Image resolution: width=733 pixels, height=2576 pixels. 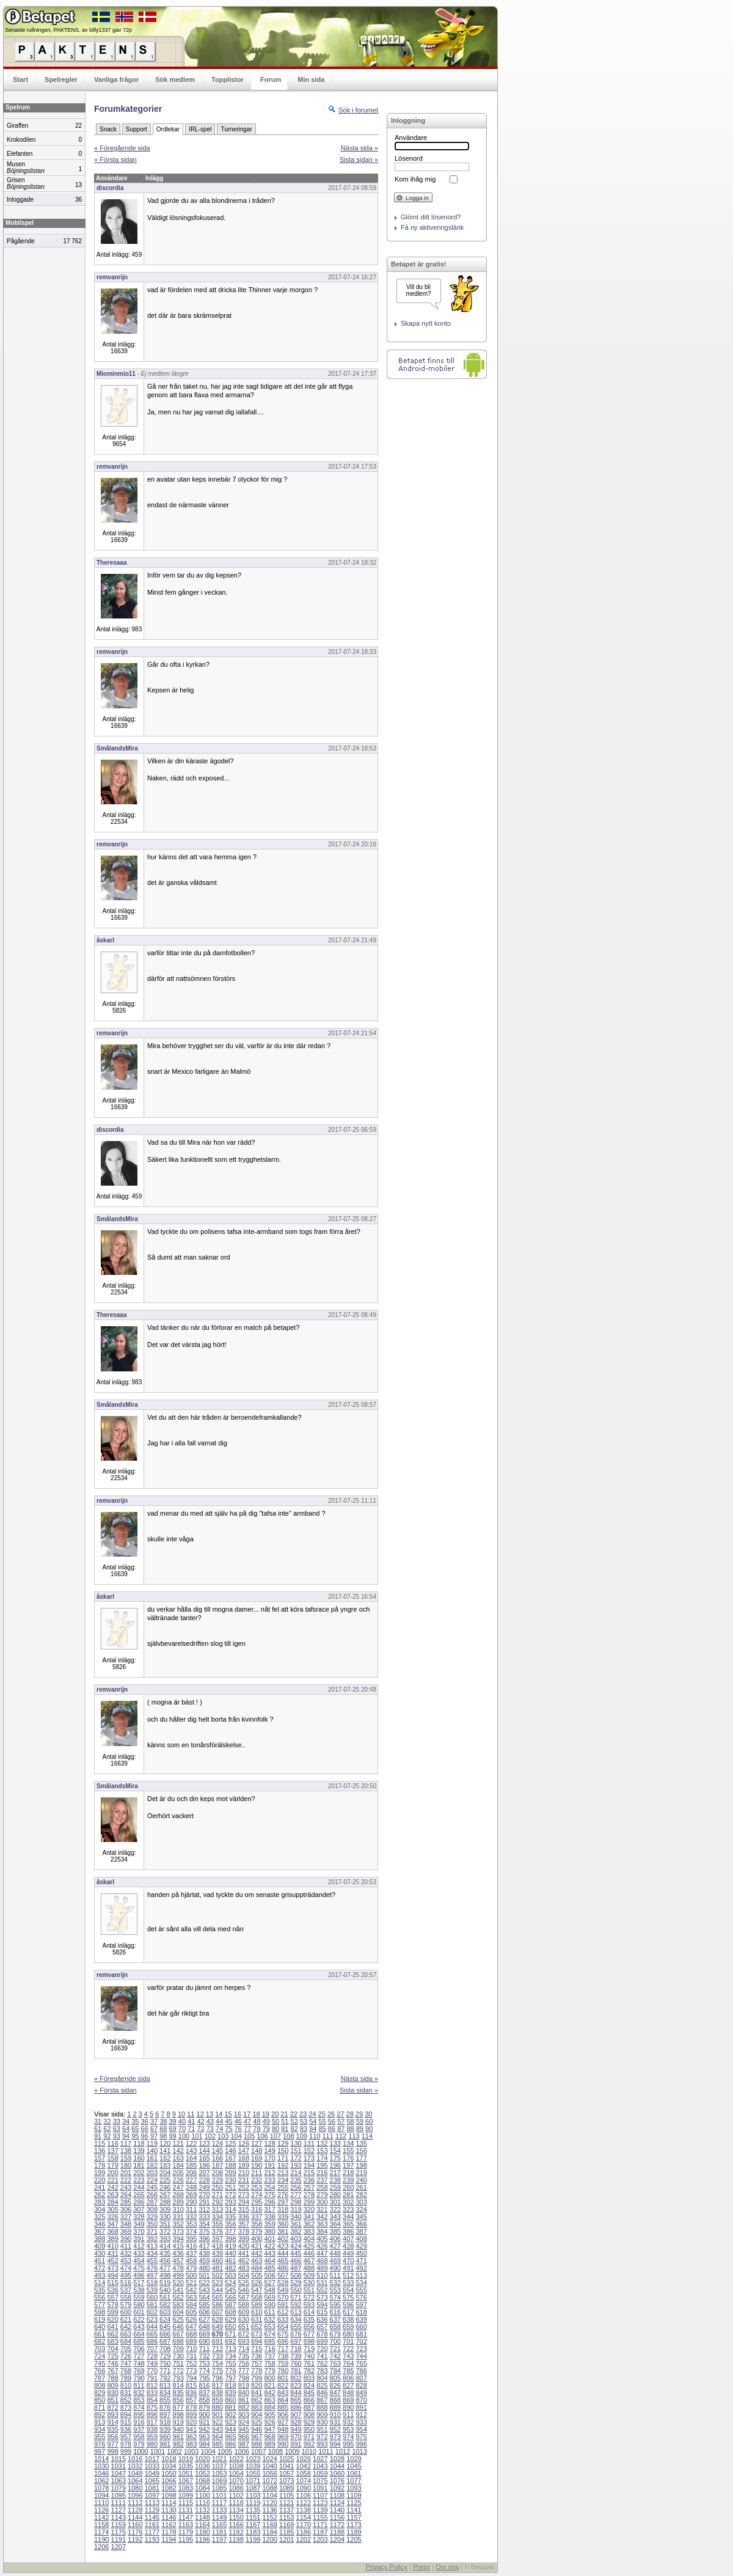 I want to click on 603, so click(x=164, y=2312).